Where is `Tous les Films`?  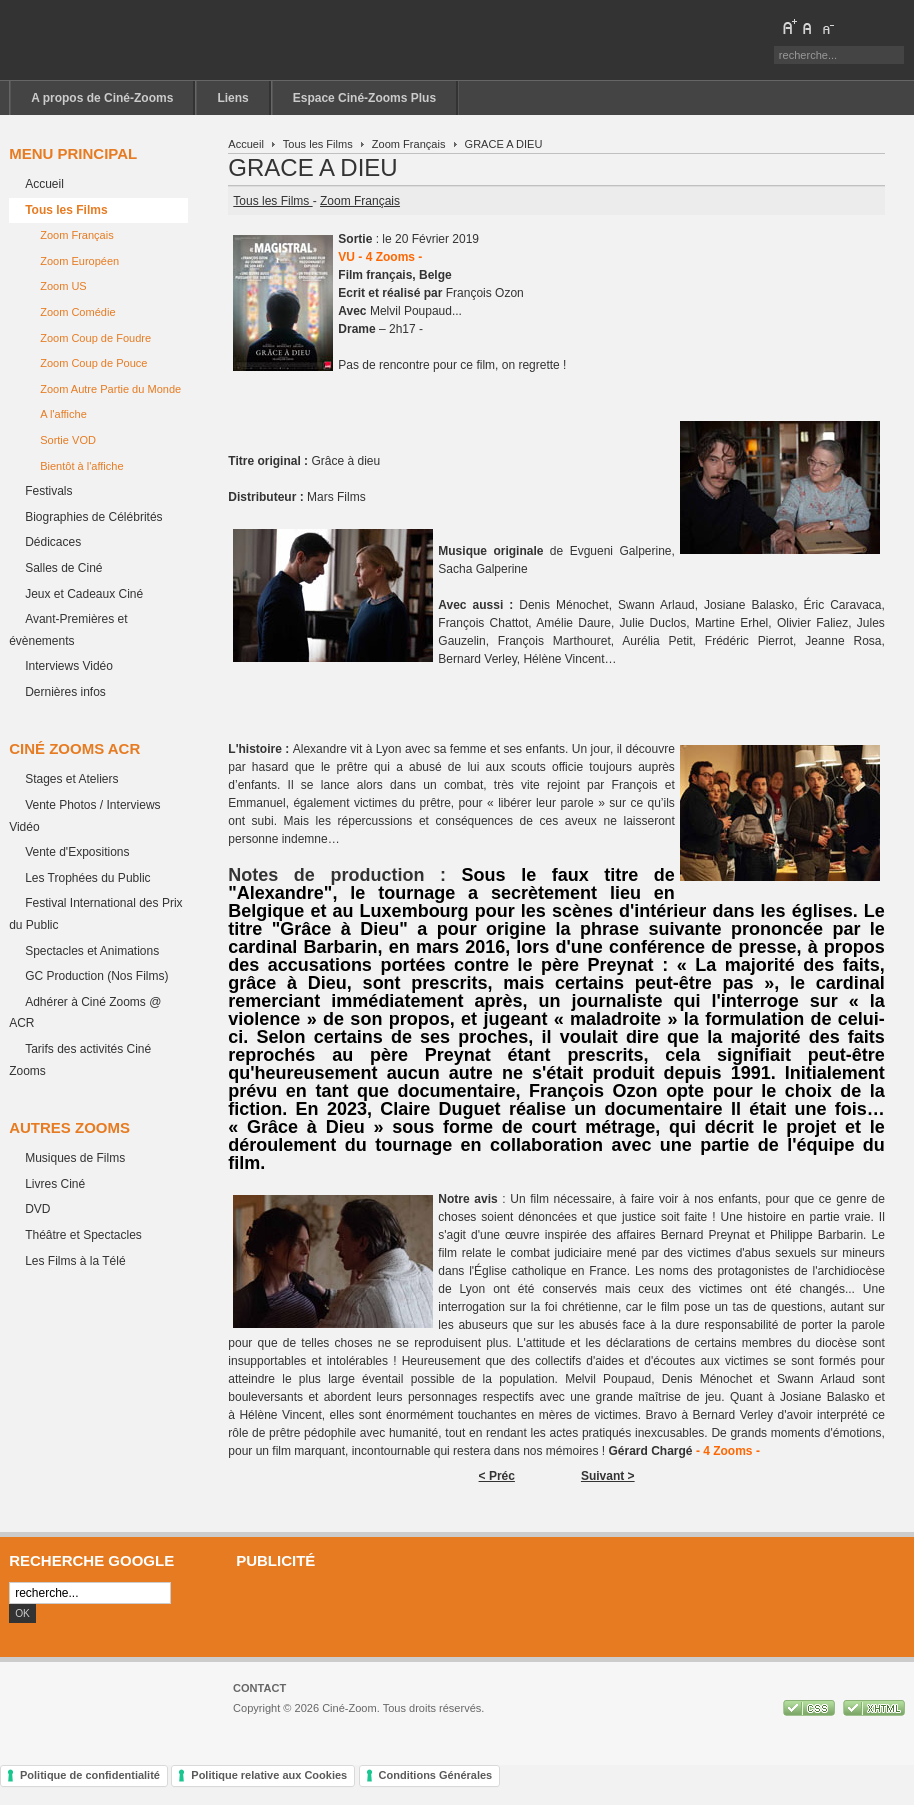 Tous les Films is located at coordinates (318, 144).